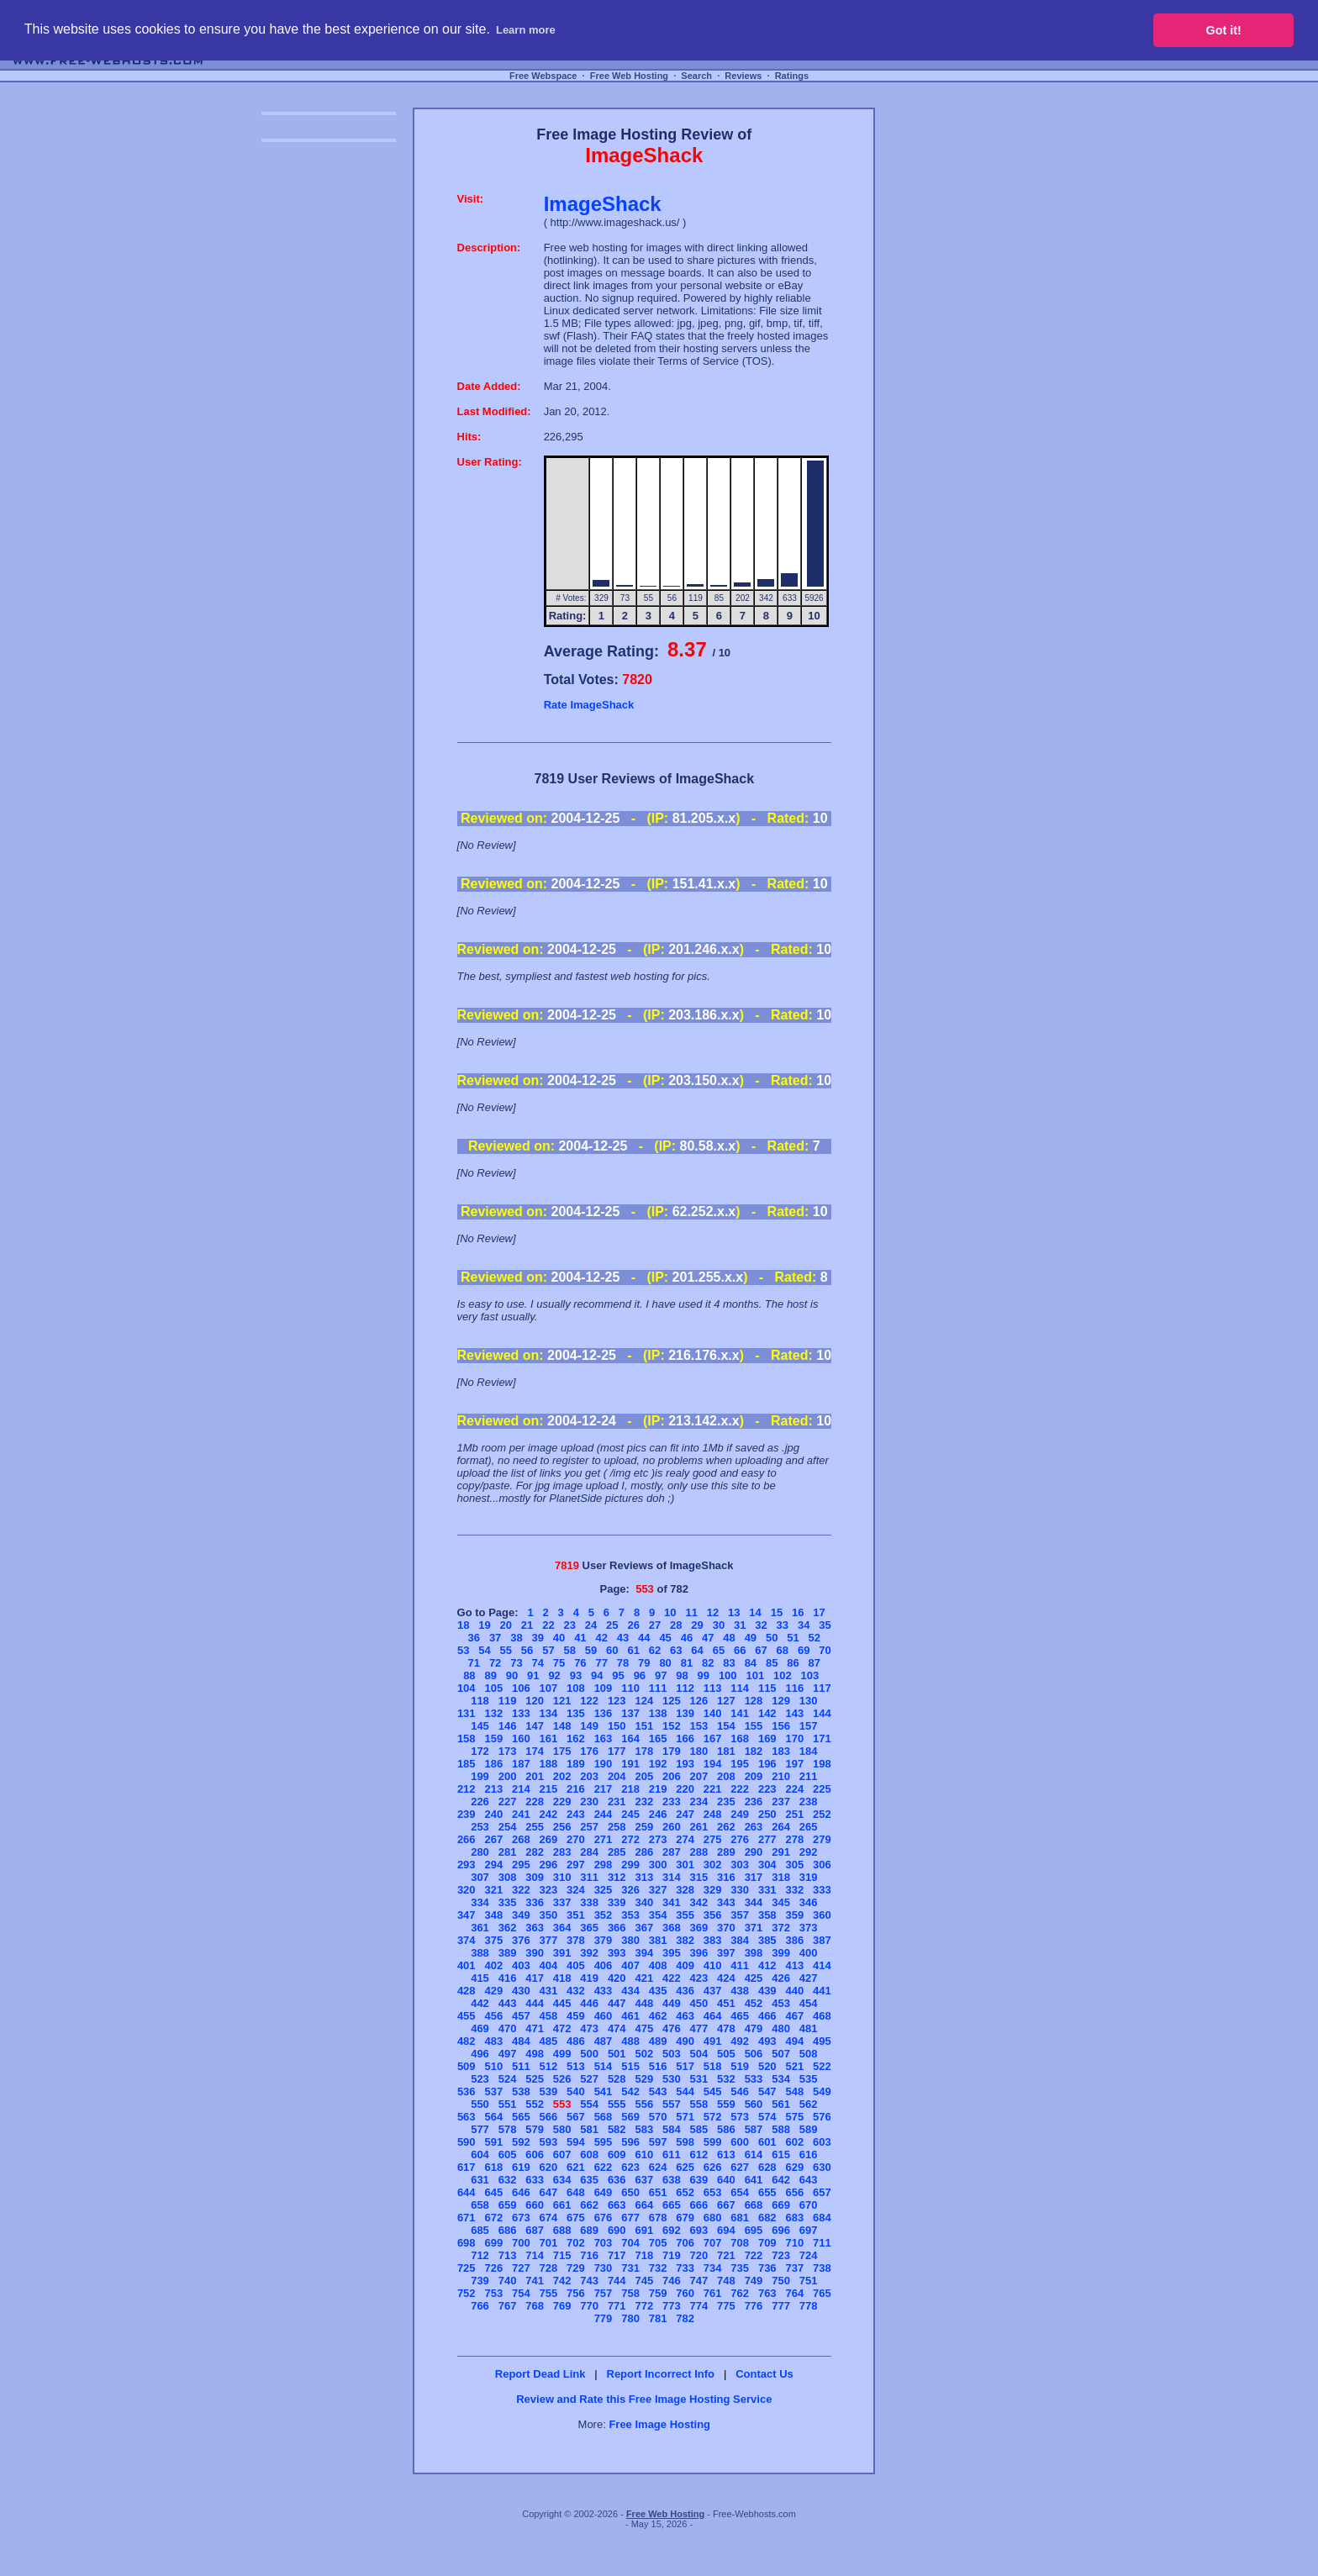 This screenshot has width=1318, height=2576. What do you see at coordinates (521, 1839) in the screenshot?
I see `268` at bounding box center [521, 1839].